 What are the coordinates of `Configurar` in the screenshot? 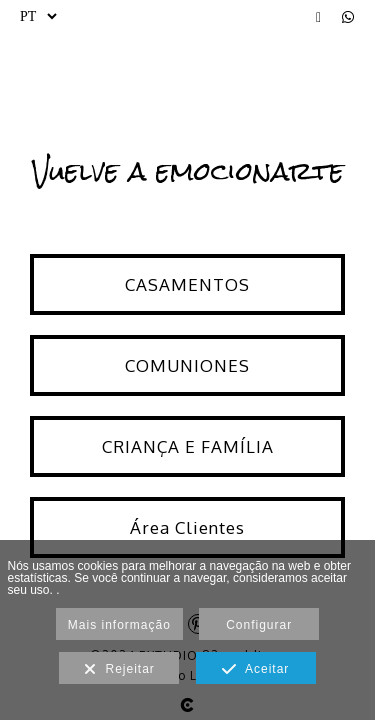 It's located at (259, 625).